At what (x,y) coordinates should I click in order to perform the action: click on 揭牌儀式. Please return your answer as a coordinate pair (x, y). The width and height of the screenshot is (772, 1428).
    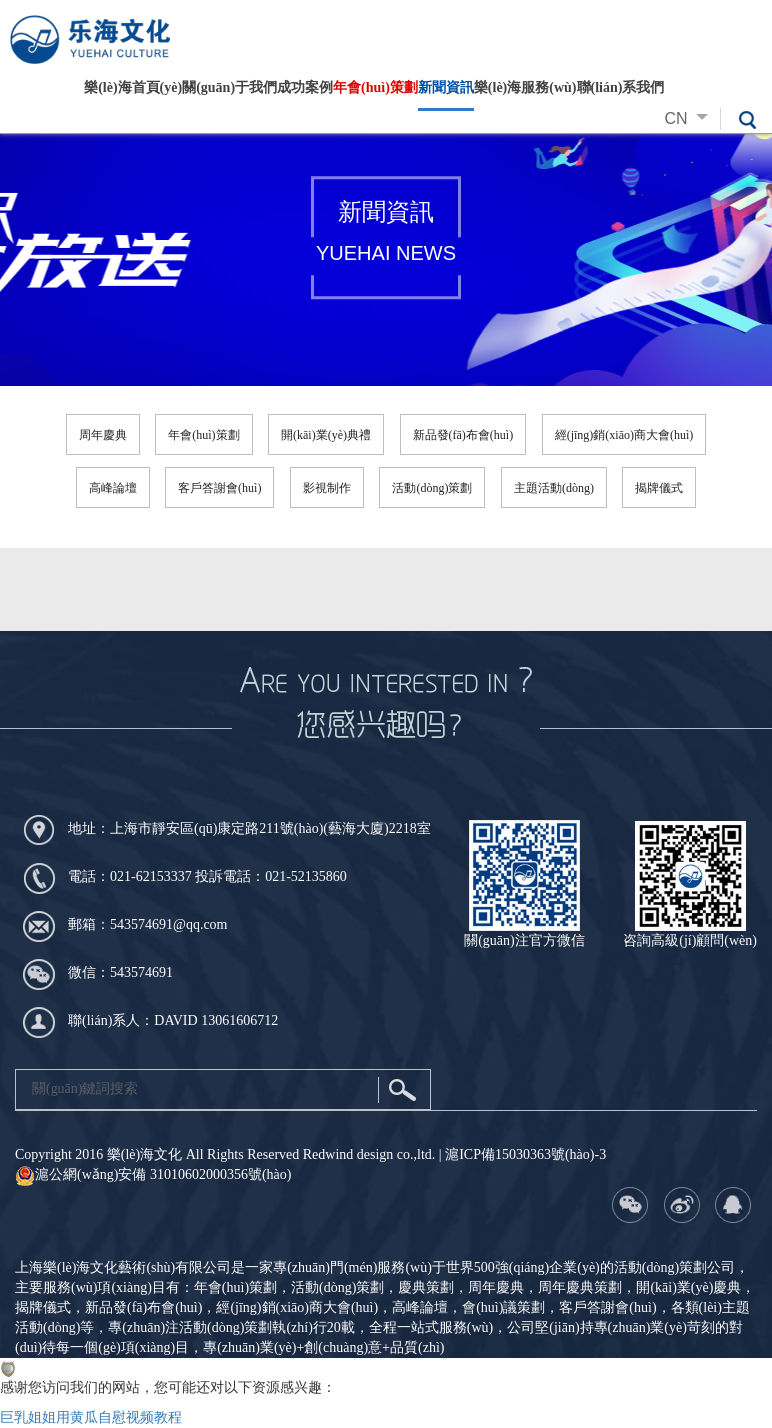
    Looking at the image, I should click on (659, 488).